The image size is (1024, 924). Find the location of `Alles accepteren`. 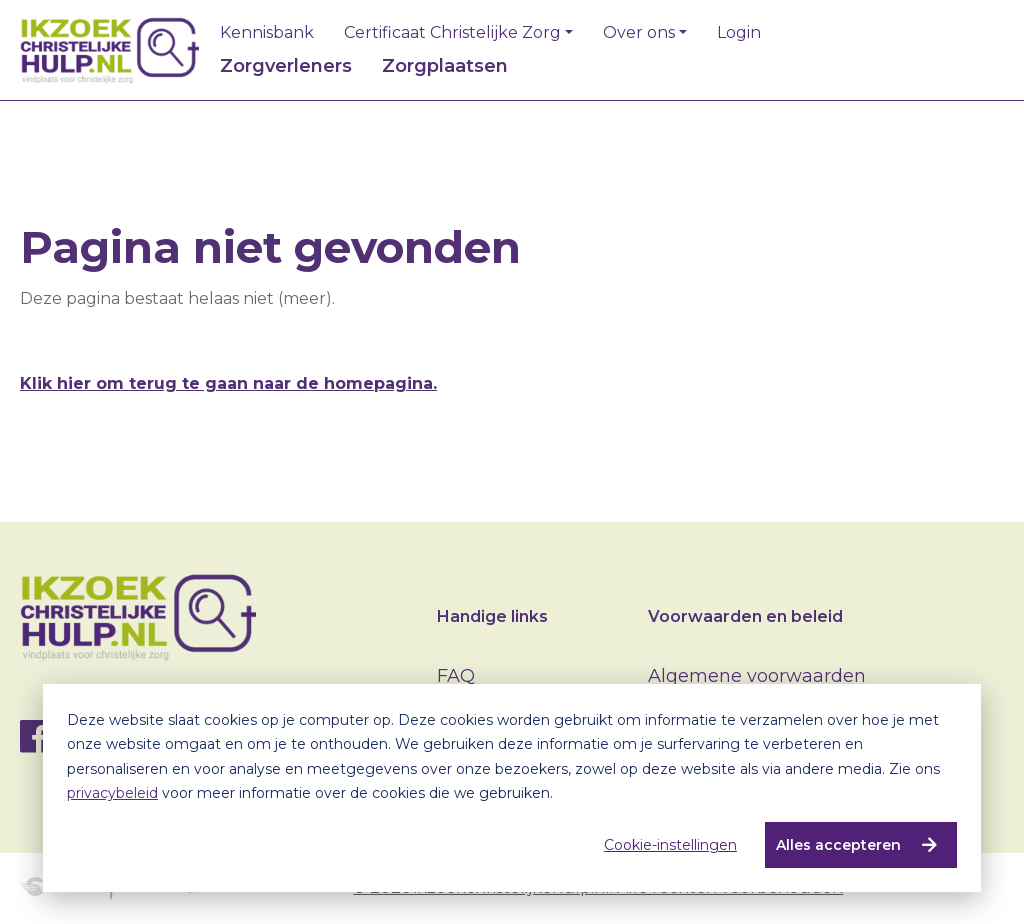

Alles accepteren is located at coordinates (838, 845).